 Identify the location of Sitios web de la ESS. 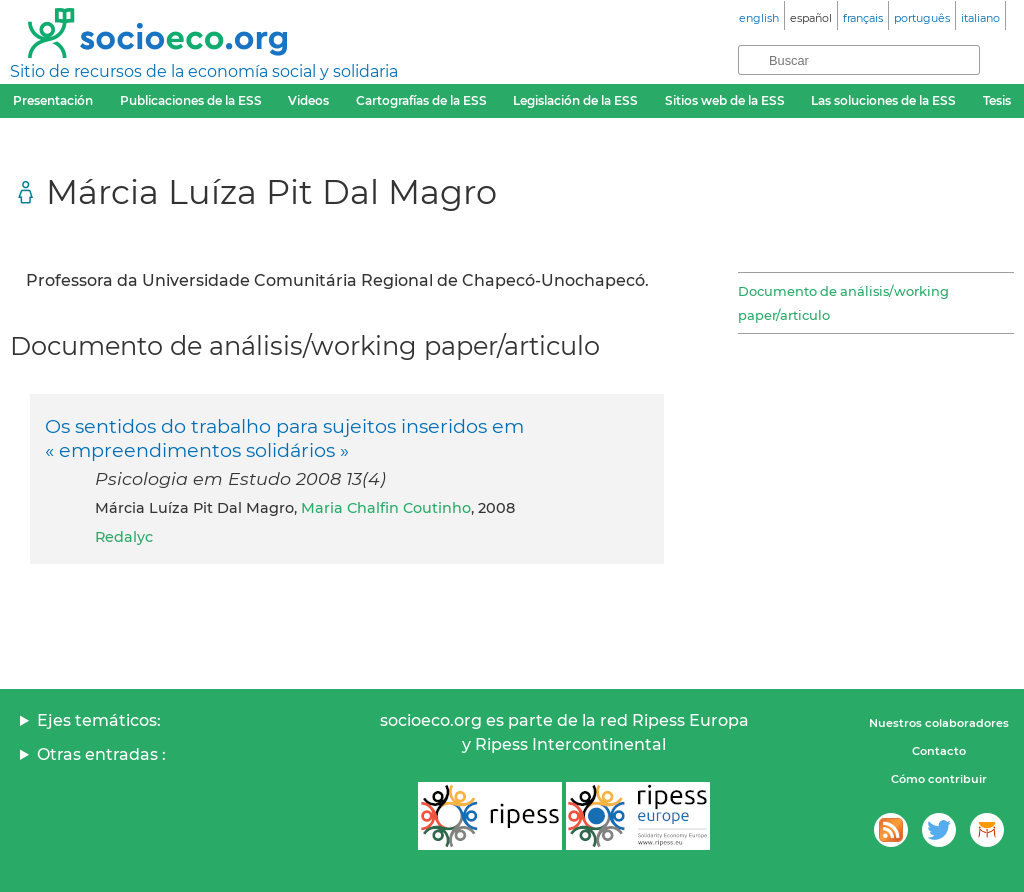
(725, 100).